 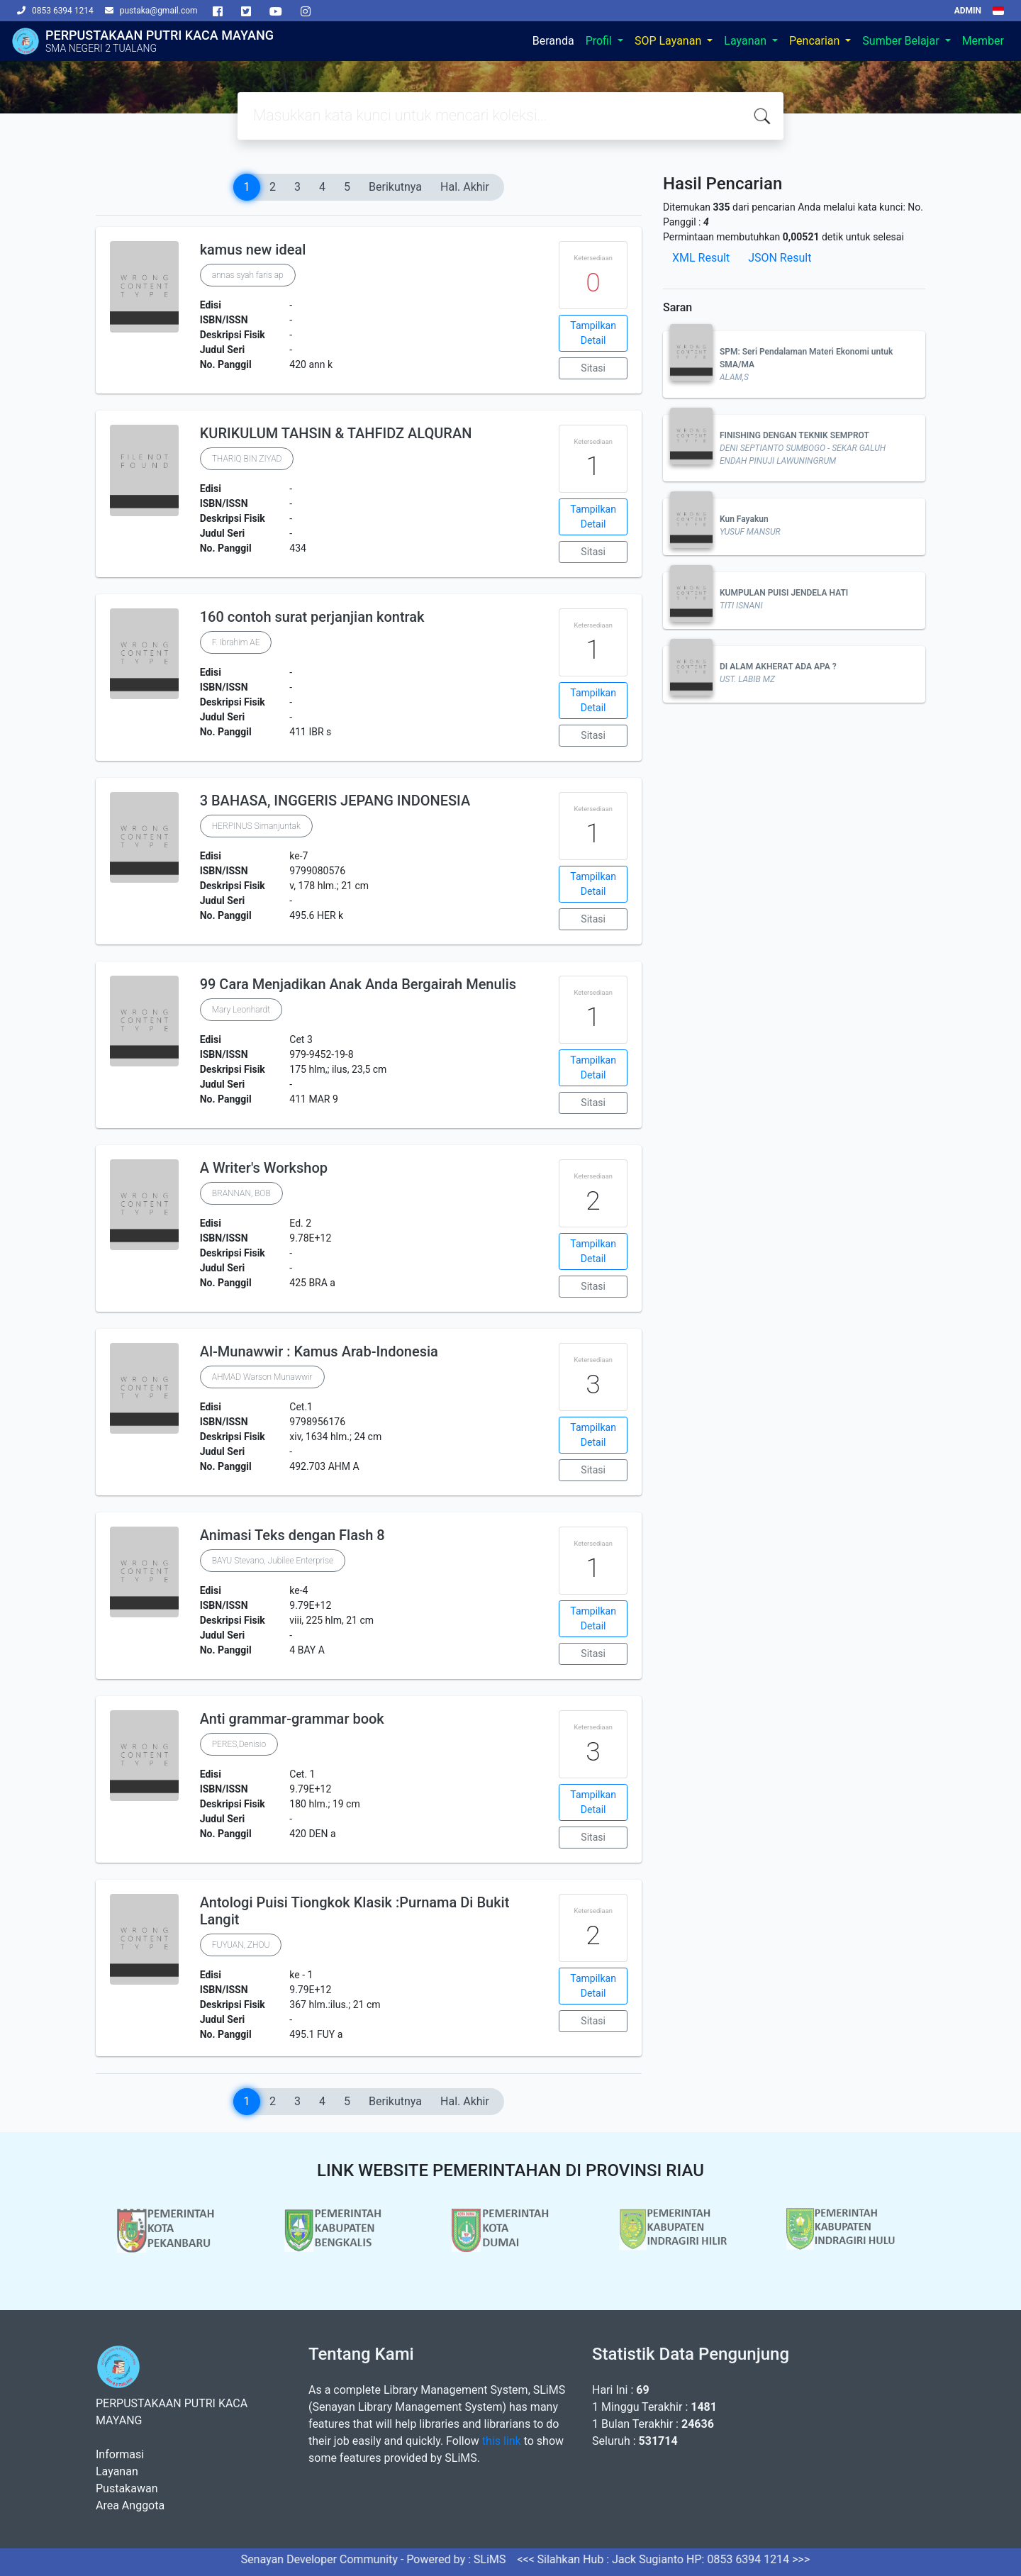 I want to click on Sitasi, so click(x=593, y=368).